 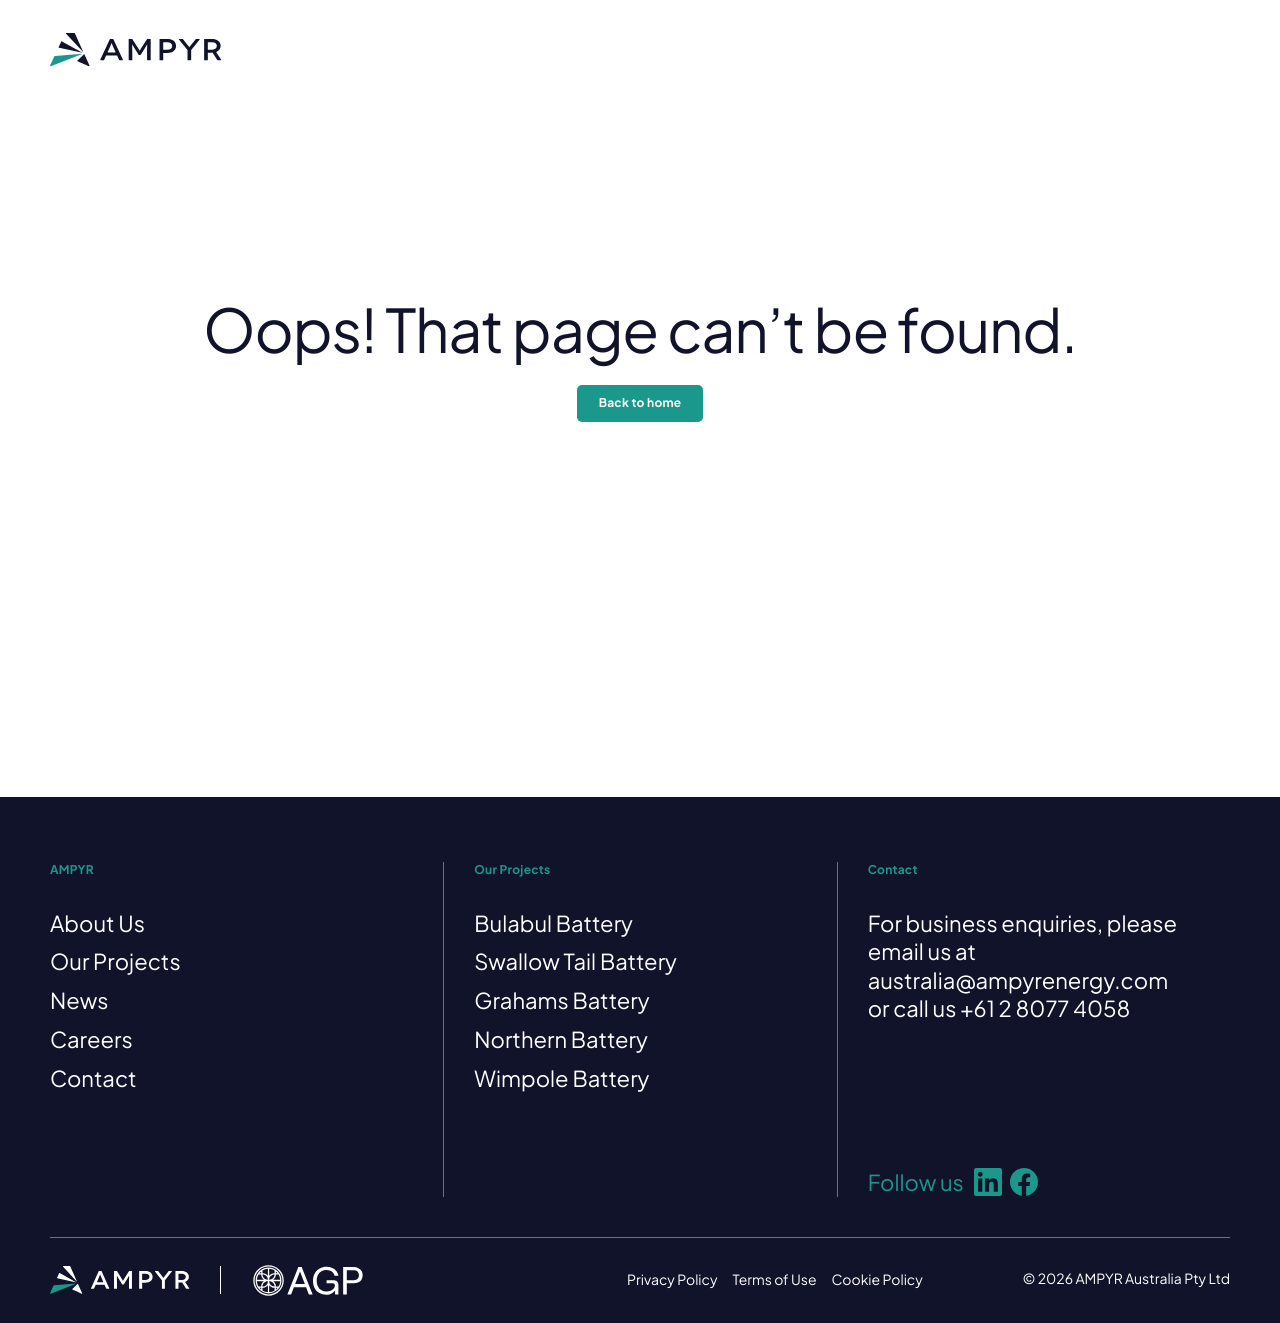 What do you see at coordinates (561, 1039) in the screenshot?
I see `Northern Battery` at bounding box center [561, 1039].